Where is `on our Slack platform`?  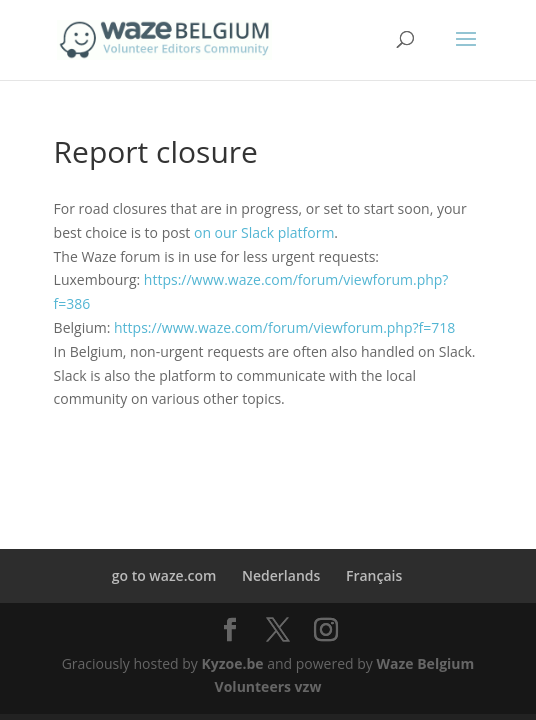
on our Slack platform is located at coordinates (264, 232).